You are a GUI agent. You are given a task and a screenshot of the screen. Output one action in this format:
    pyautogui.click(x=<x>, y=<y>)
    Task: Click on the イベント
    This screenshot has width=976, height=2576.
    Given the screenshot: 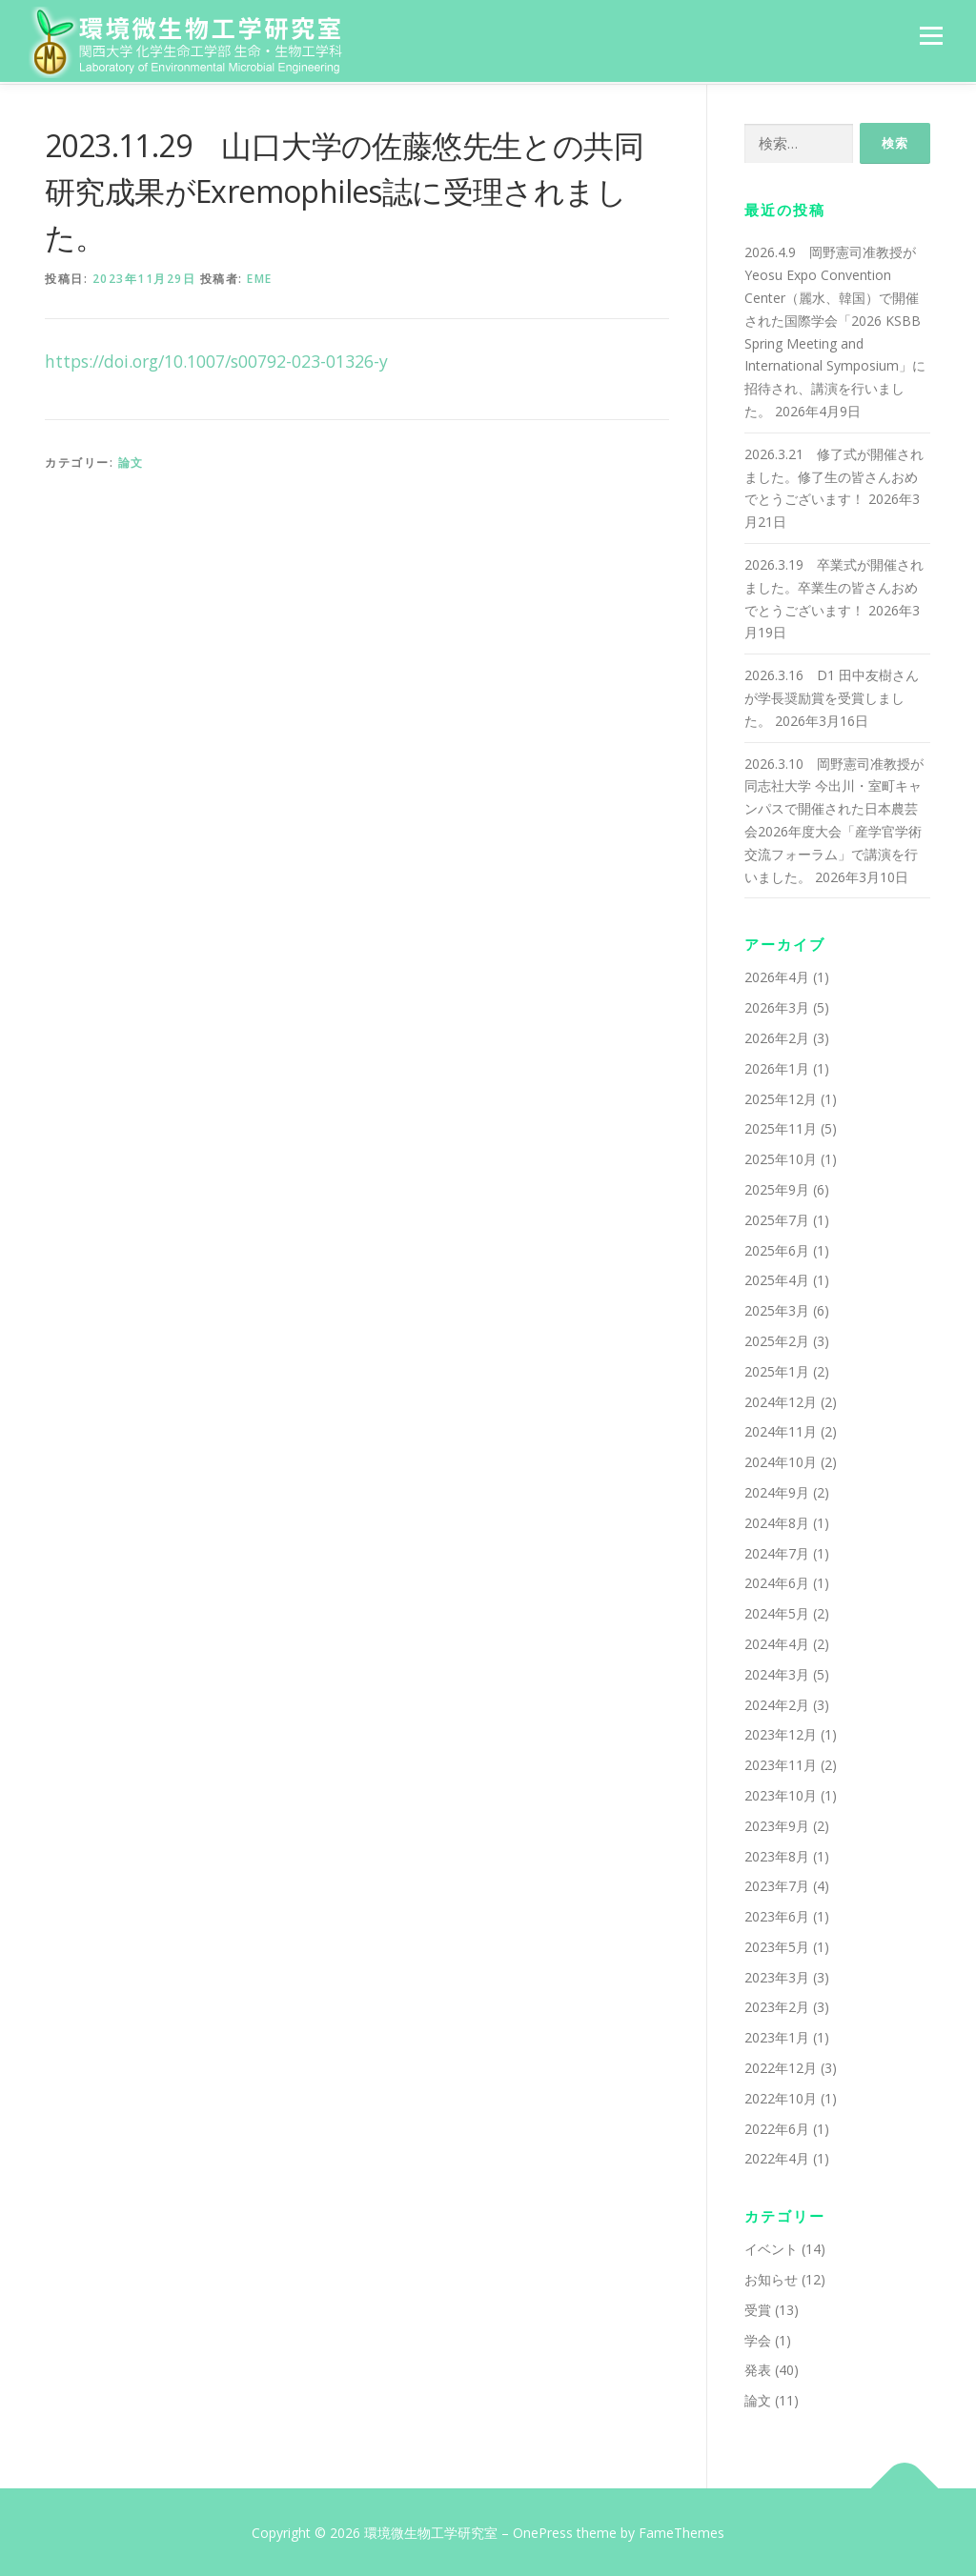 What is the action you would take?
    pyautogui.click(x=771, y=2247)
    